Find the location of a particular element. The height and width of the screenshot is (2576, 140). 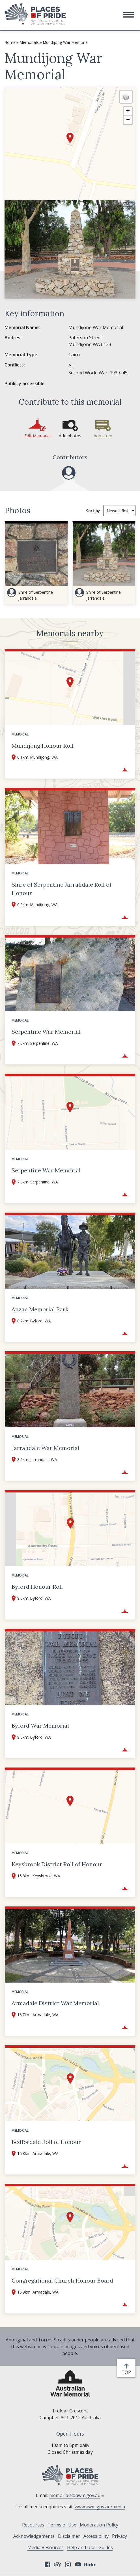

www.awm.gov.au/media is located at coordinates (100, 2507).